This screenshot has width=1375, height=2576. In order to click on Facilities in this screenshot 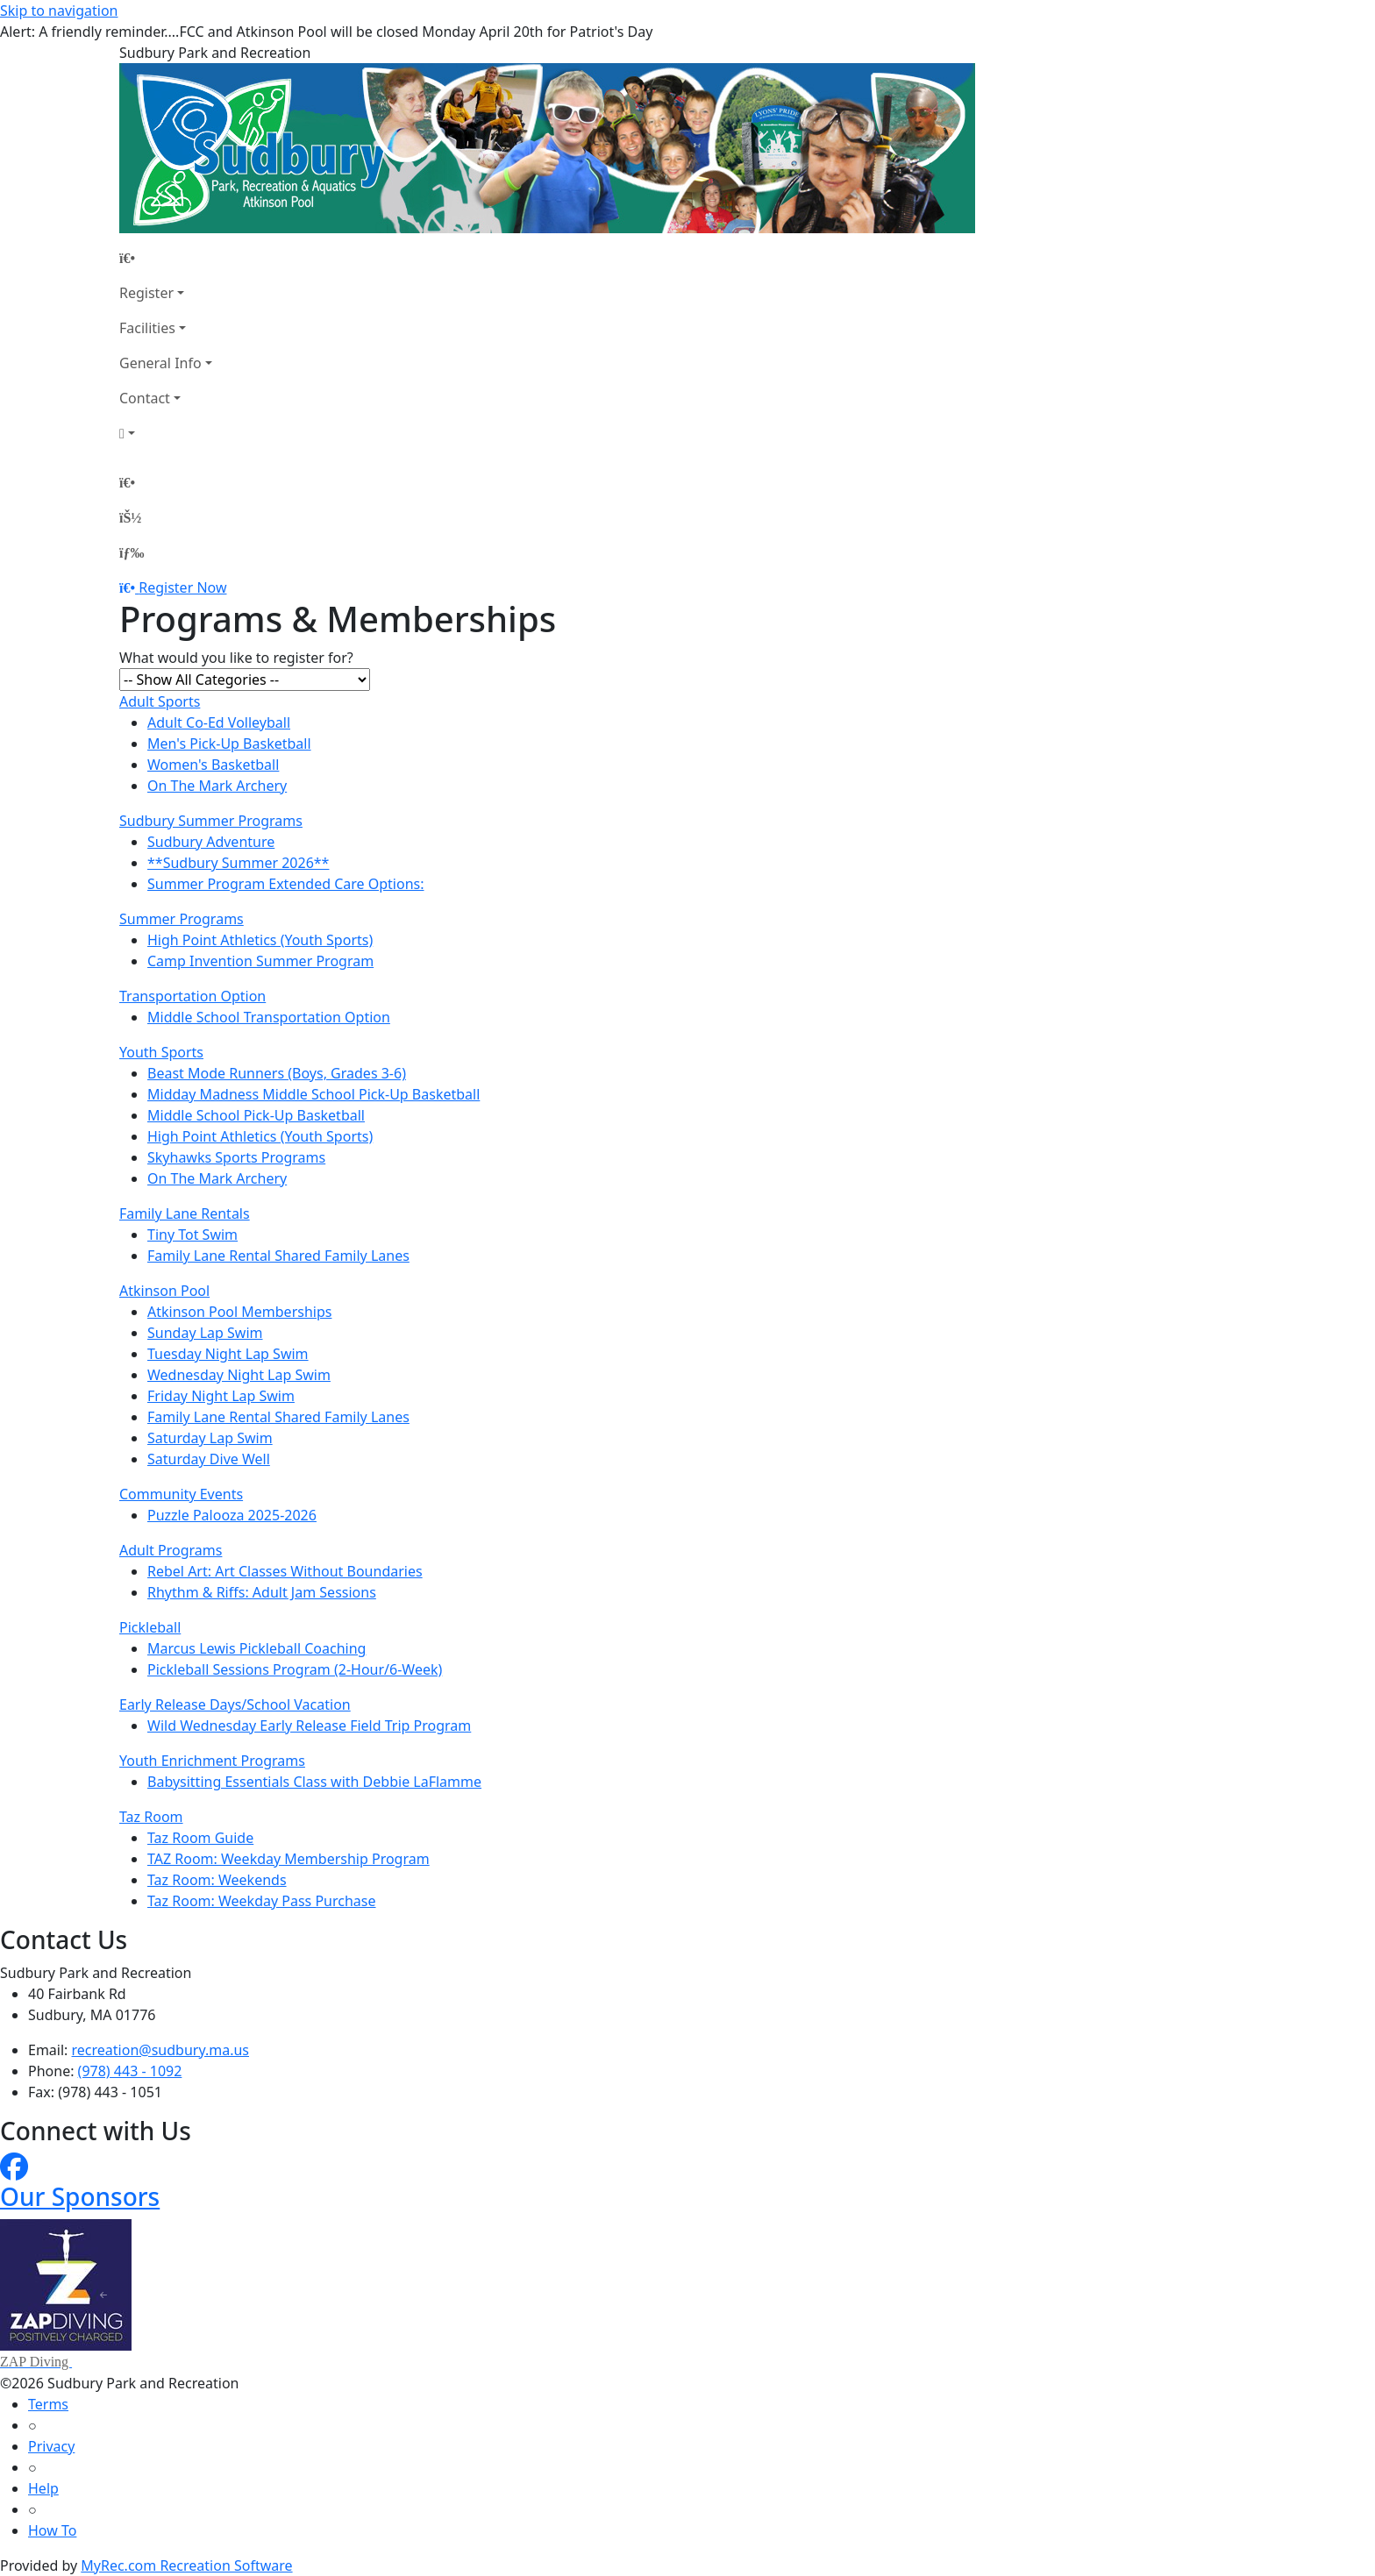, I will do `click(147, 328)`.